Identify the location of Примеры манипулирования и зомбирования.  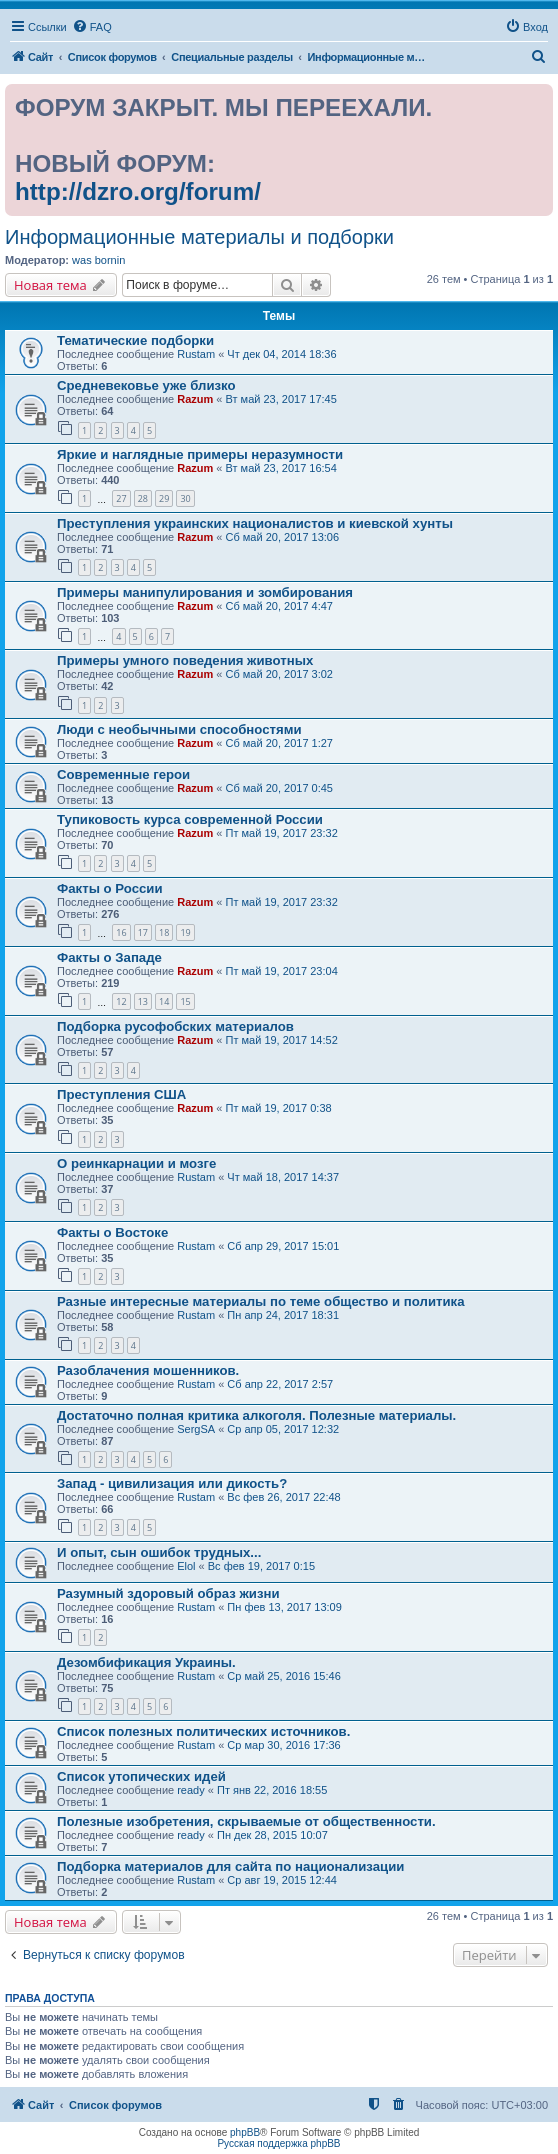
(205, 592).